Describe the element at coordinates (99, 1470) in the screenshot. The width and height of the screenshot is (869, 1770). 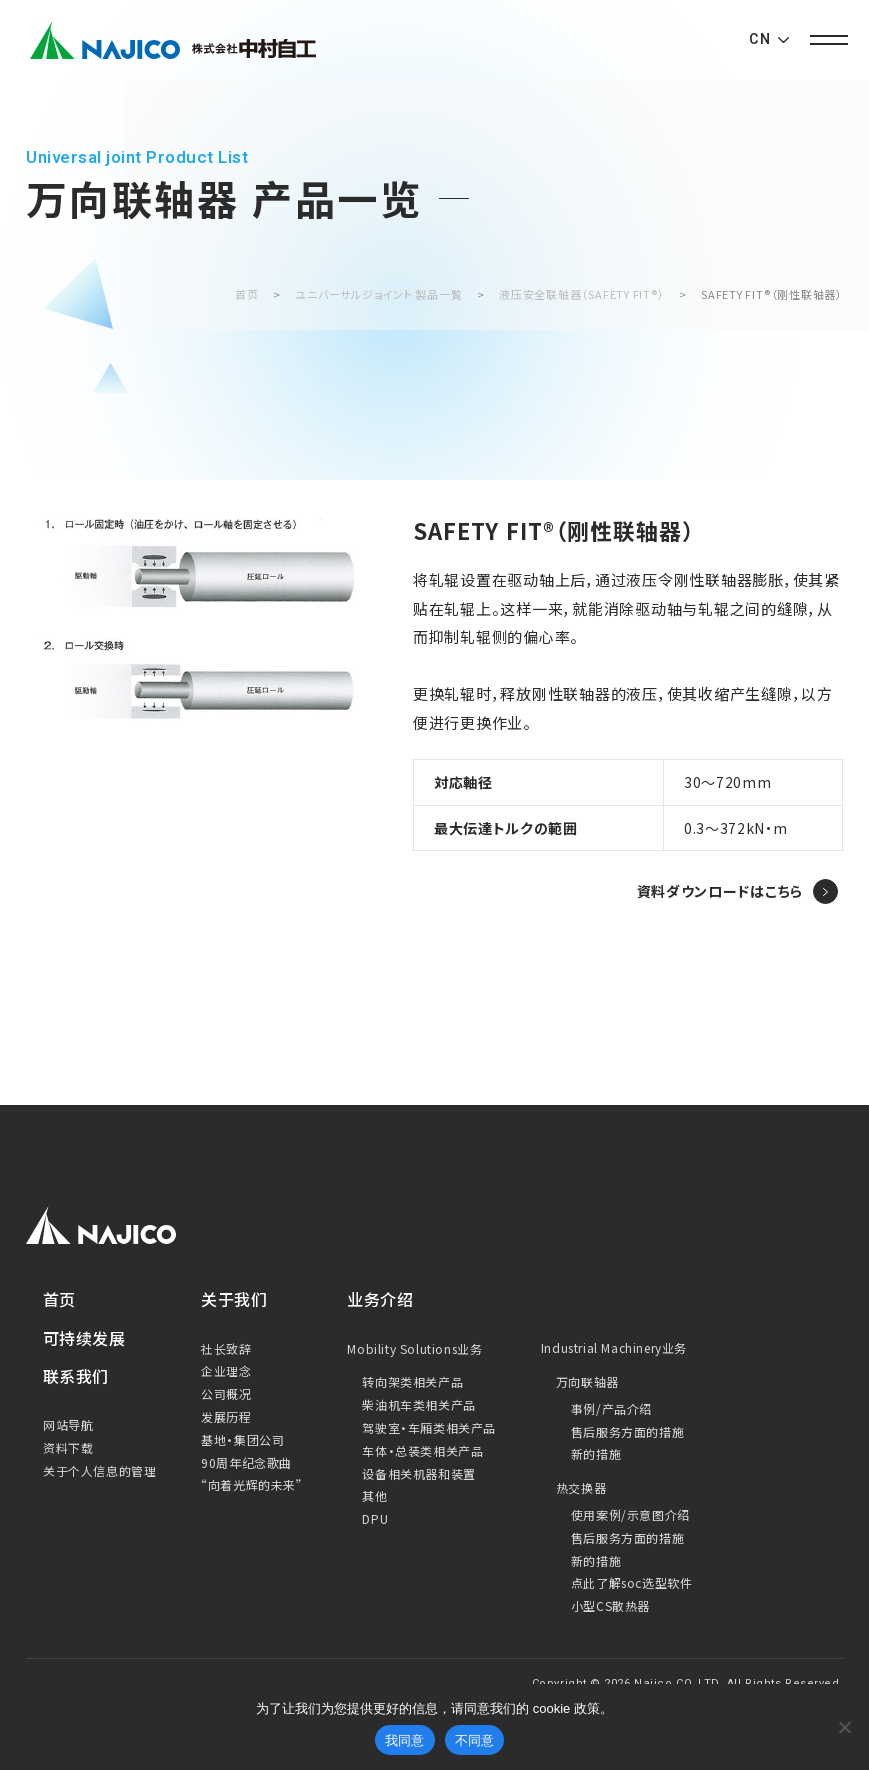
I see `关于个人信息的管理` at that location.